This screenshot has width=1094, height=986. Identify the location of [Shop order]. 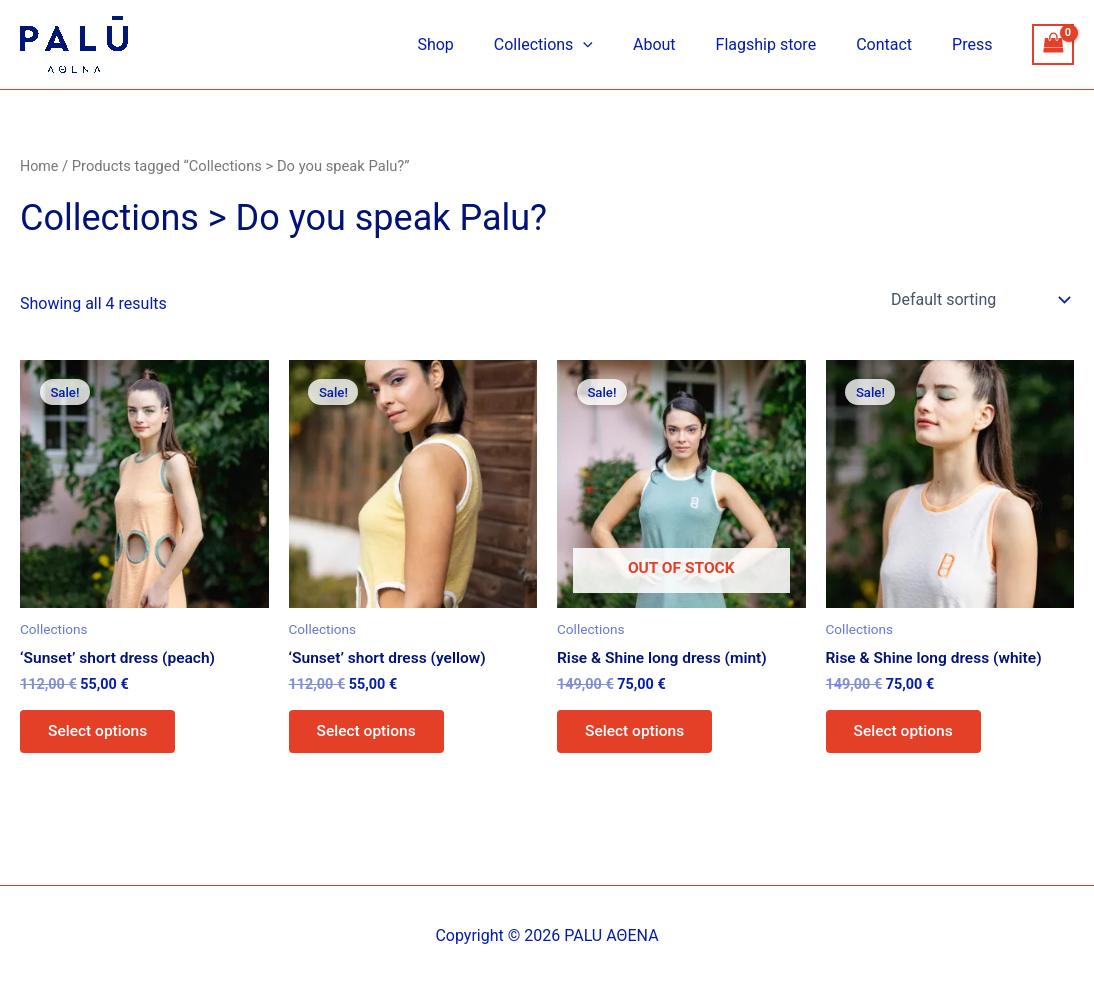
(978, 299).